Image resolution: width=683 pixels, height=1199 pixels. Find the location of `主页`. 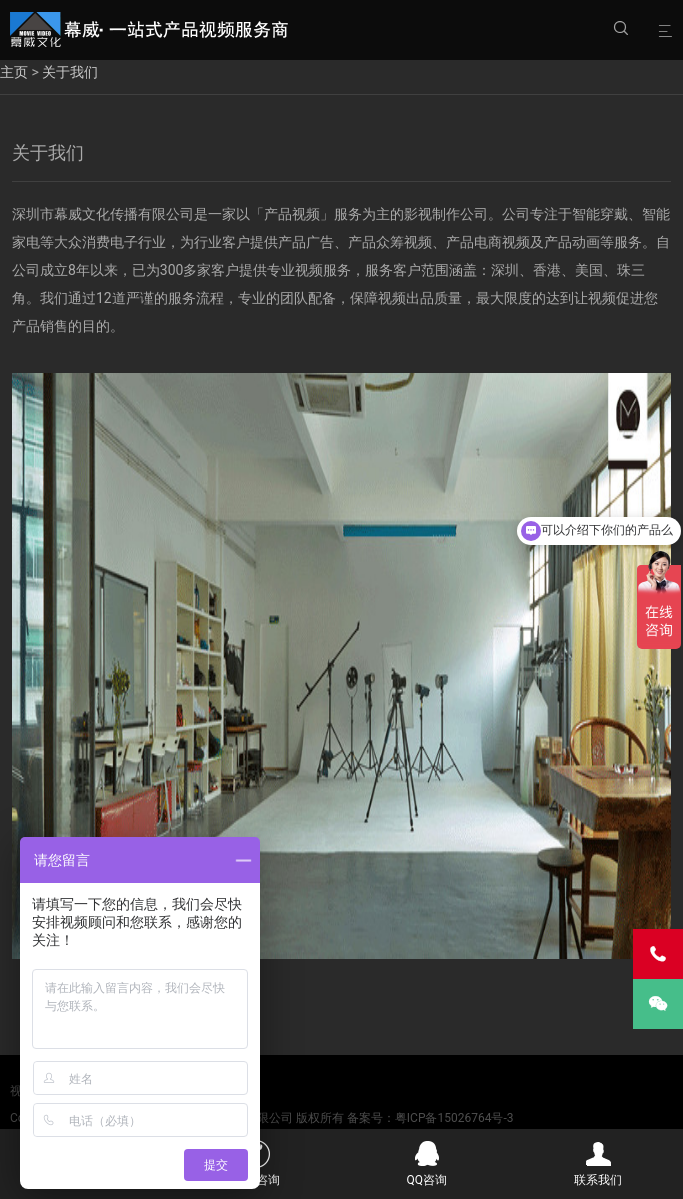

主页 is located at coordinates (14, 72).